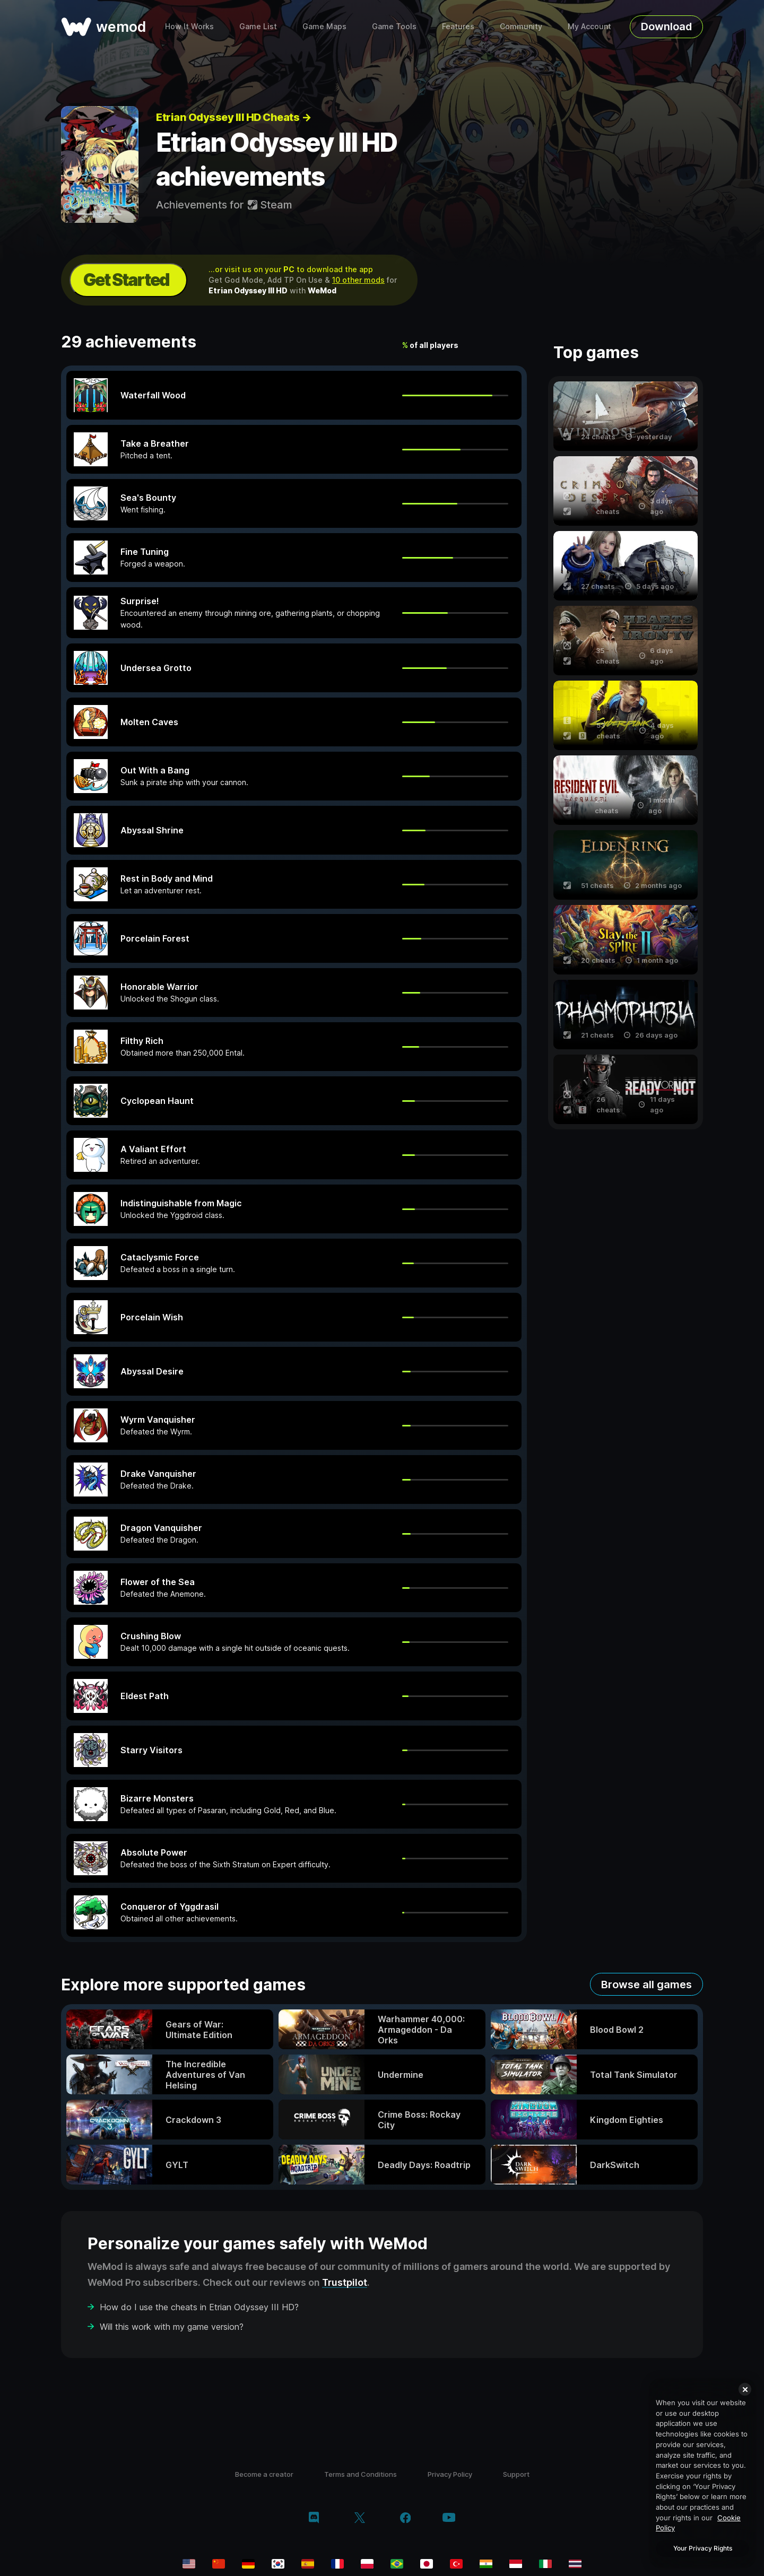 This screenshot has width=764, height=2576. Describe the element at coordinates (405, 2518) in the screenshot. I see `[facebook]` at that location.